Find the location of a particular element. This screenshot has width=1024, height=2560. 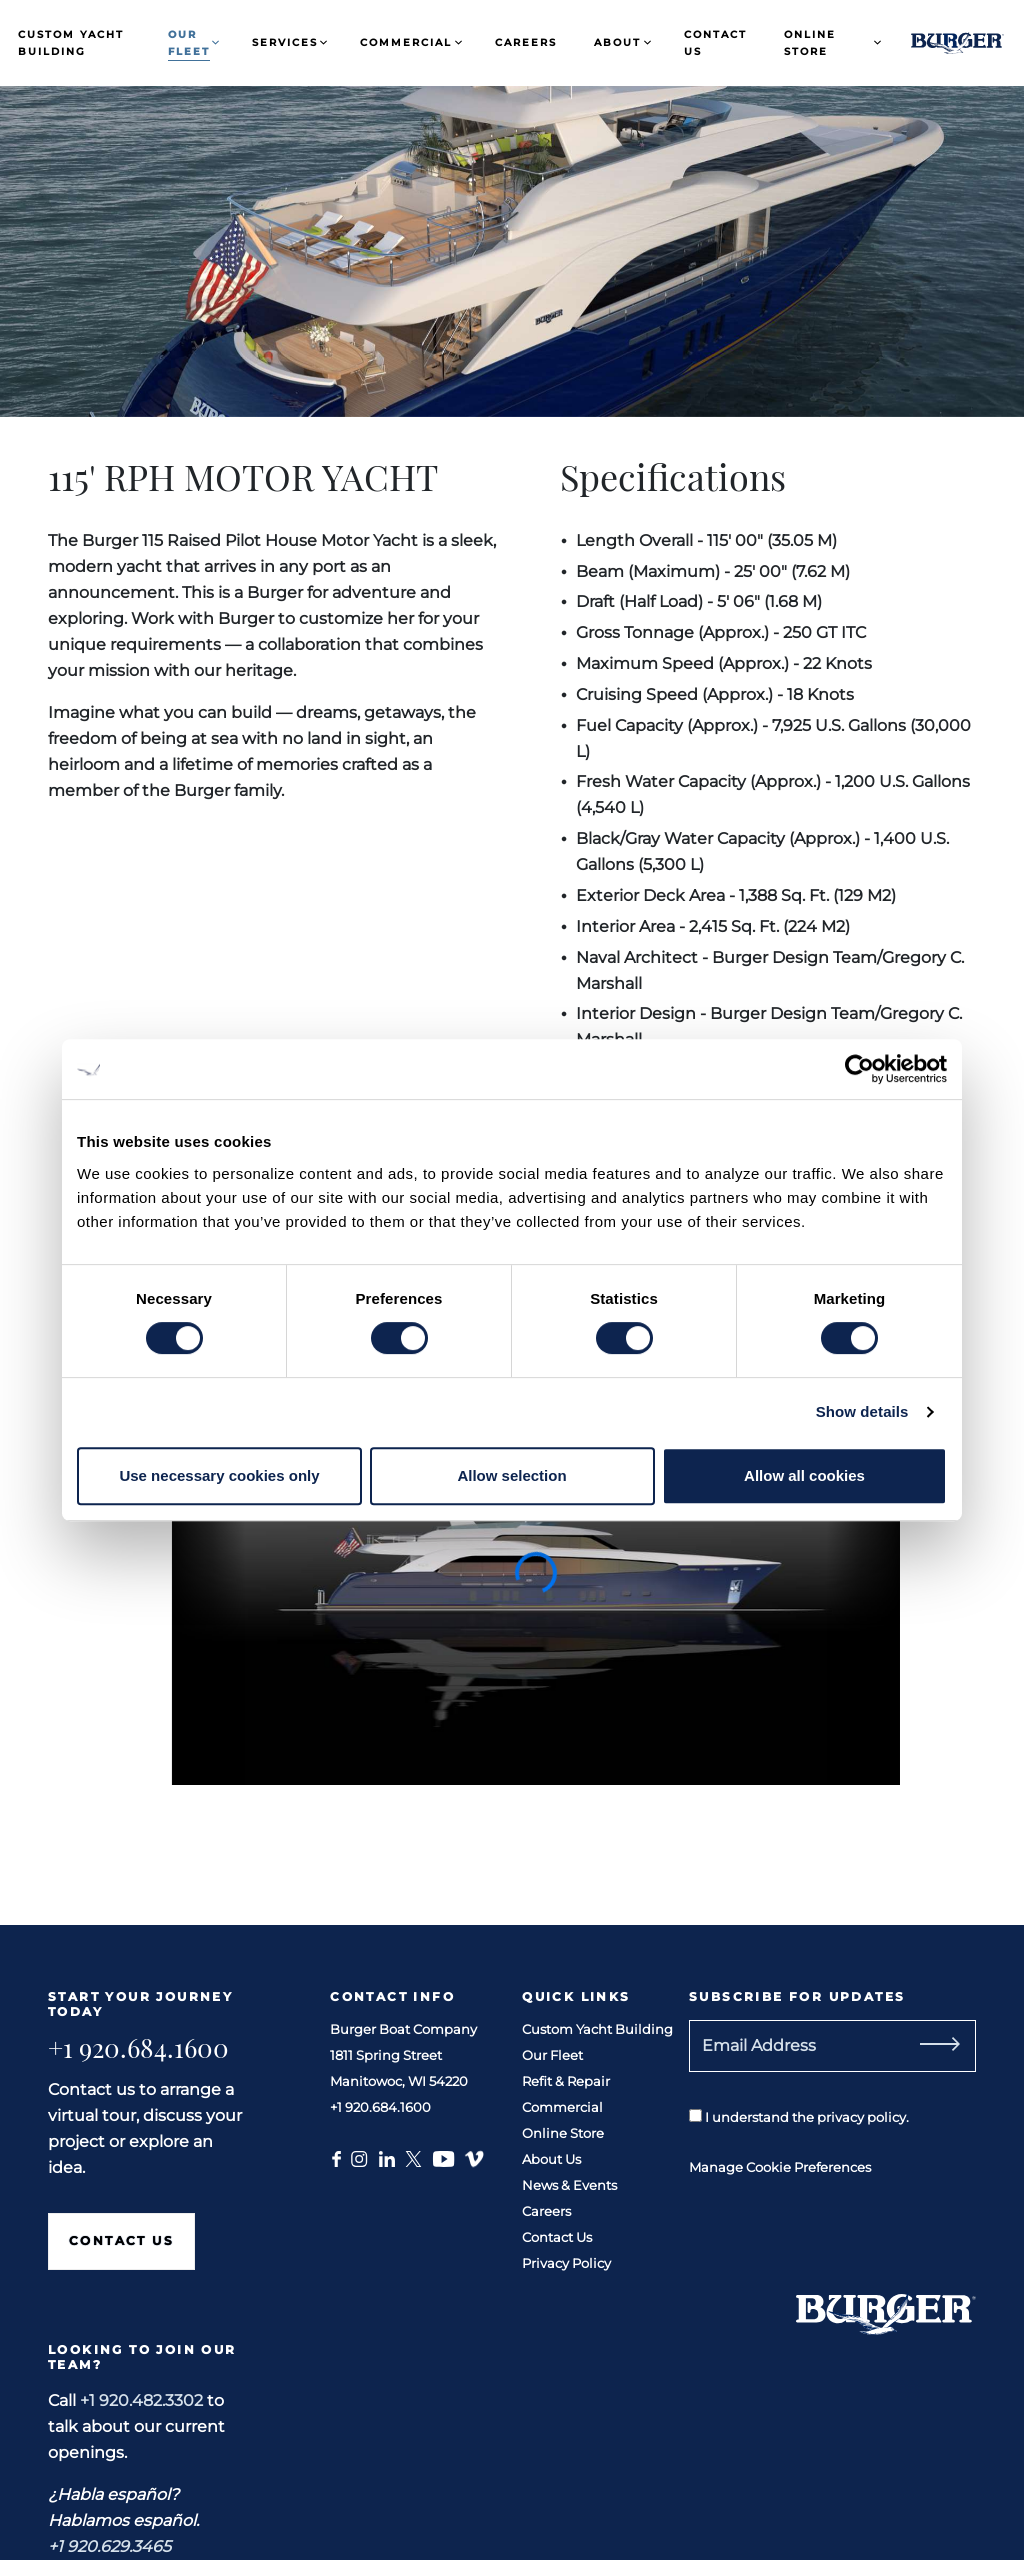

About Us is located at coordinates (551, 2159).